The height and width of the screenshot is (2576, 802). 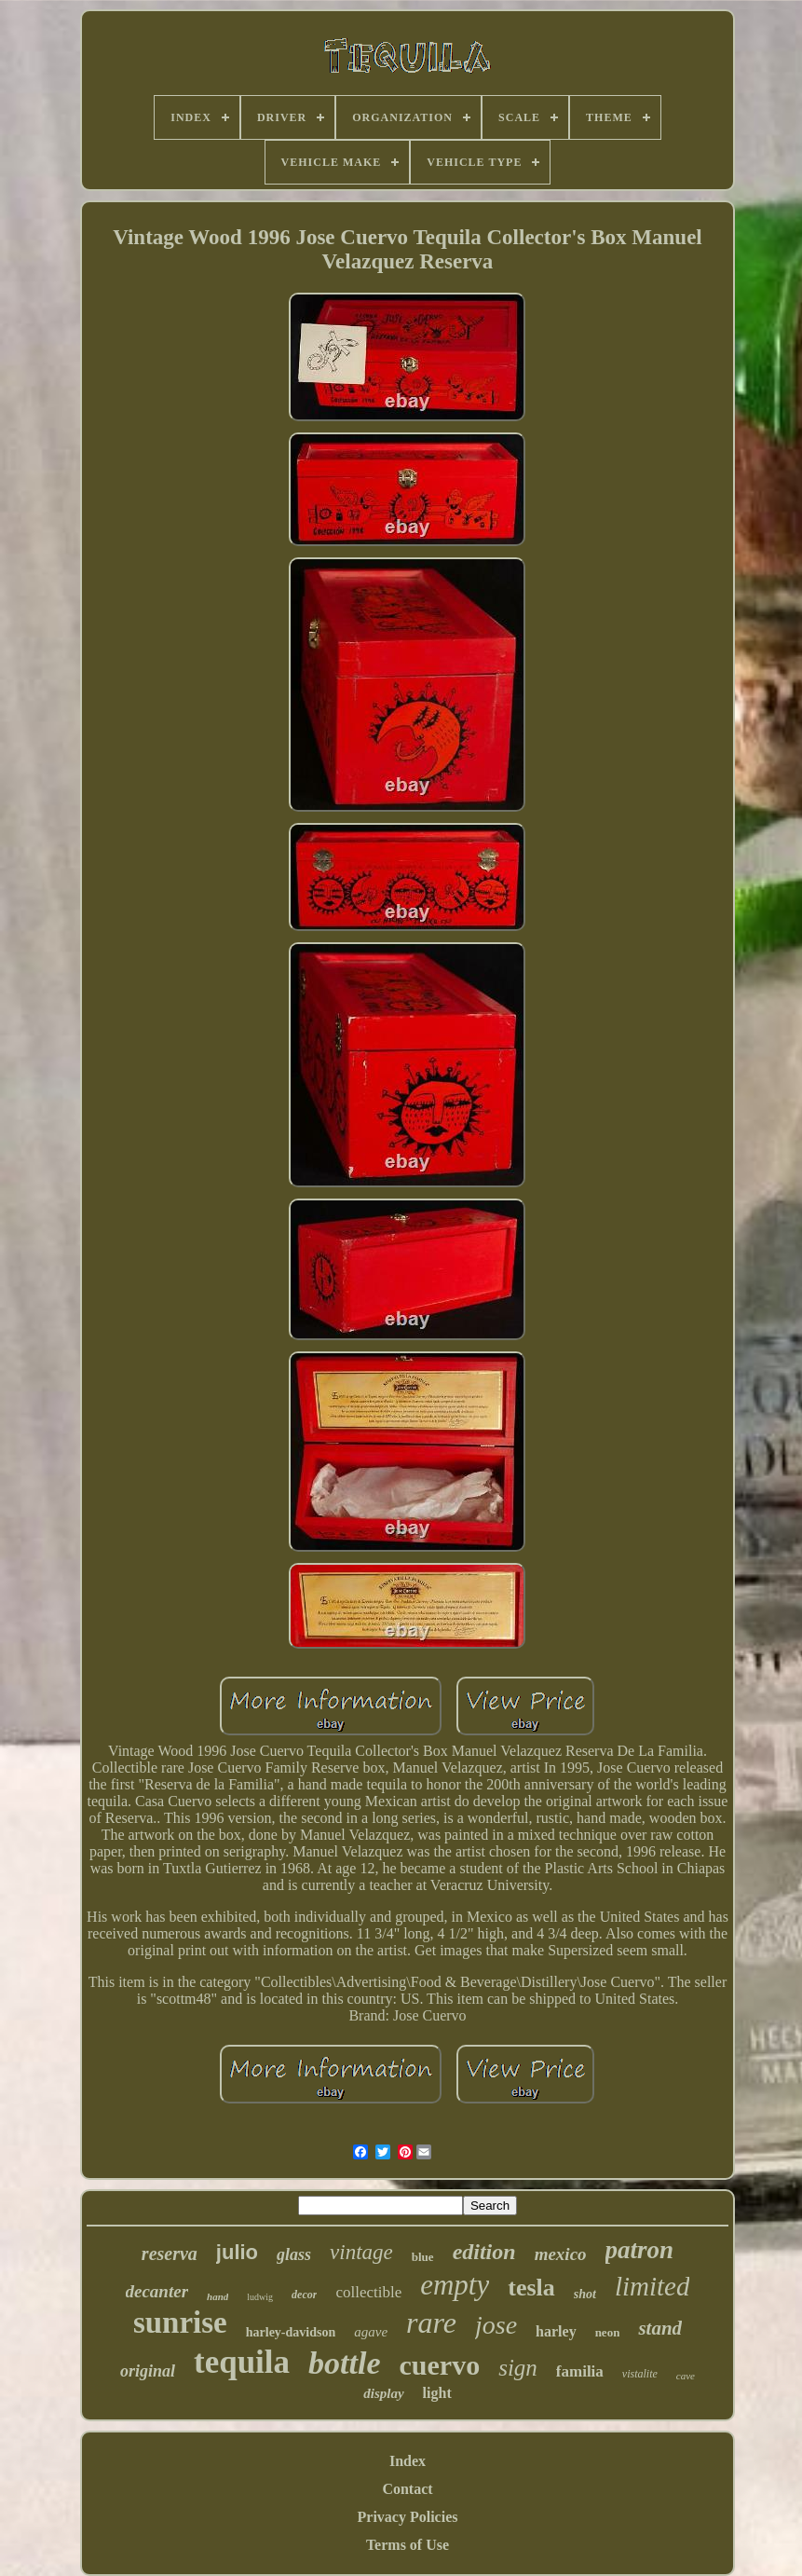 I want to click on shot, so click(x=585, y=2294).